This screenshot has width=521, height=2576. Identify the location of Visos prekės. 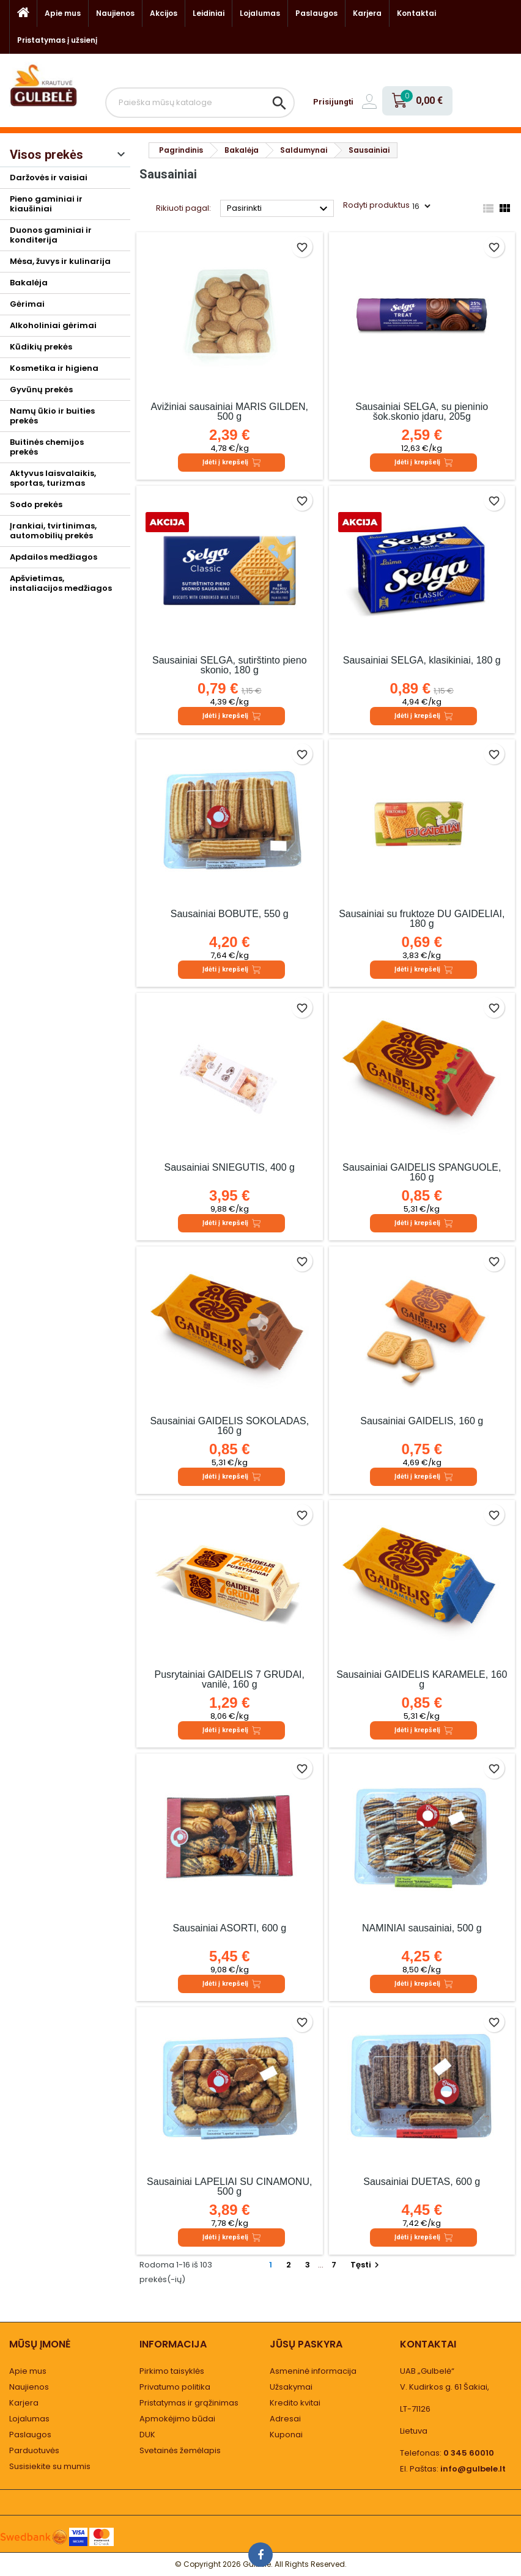
(46, 154).